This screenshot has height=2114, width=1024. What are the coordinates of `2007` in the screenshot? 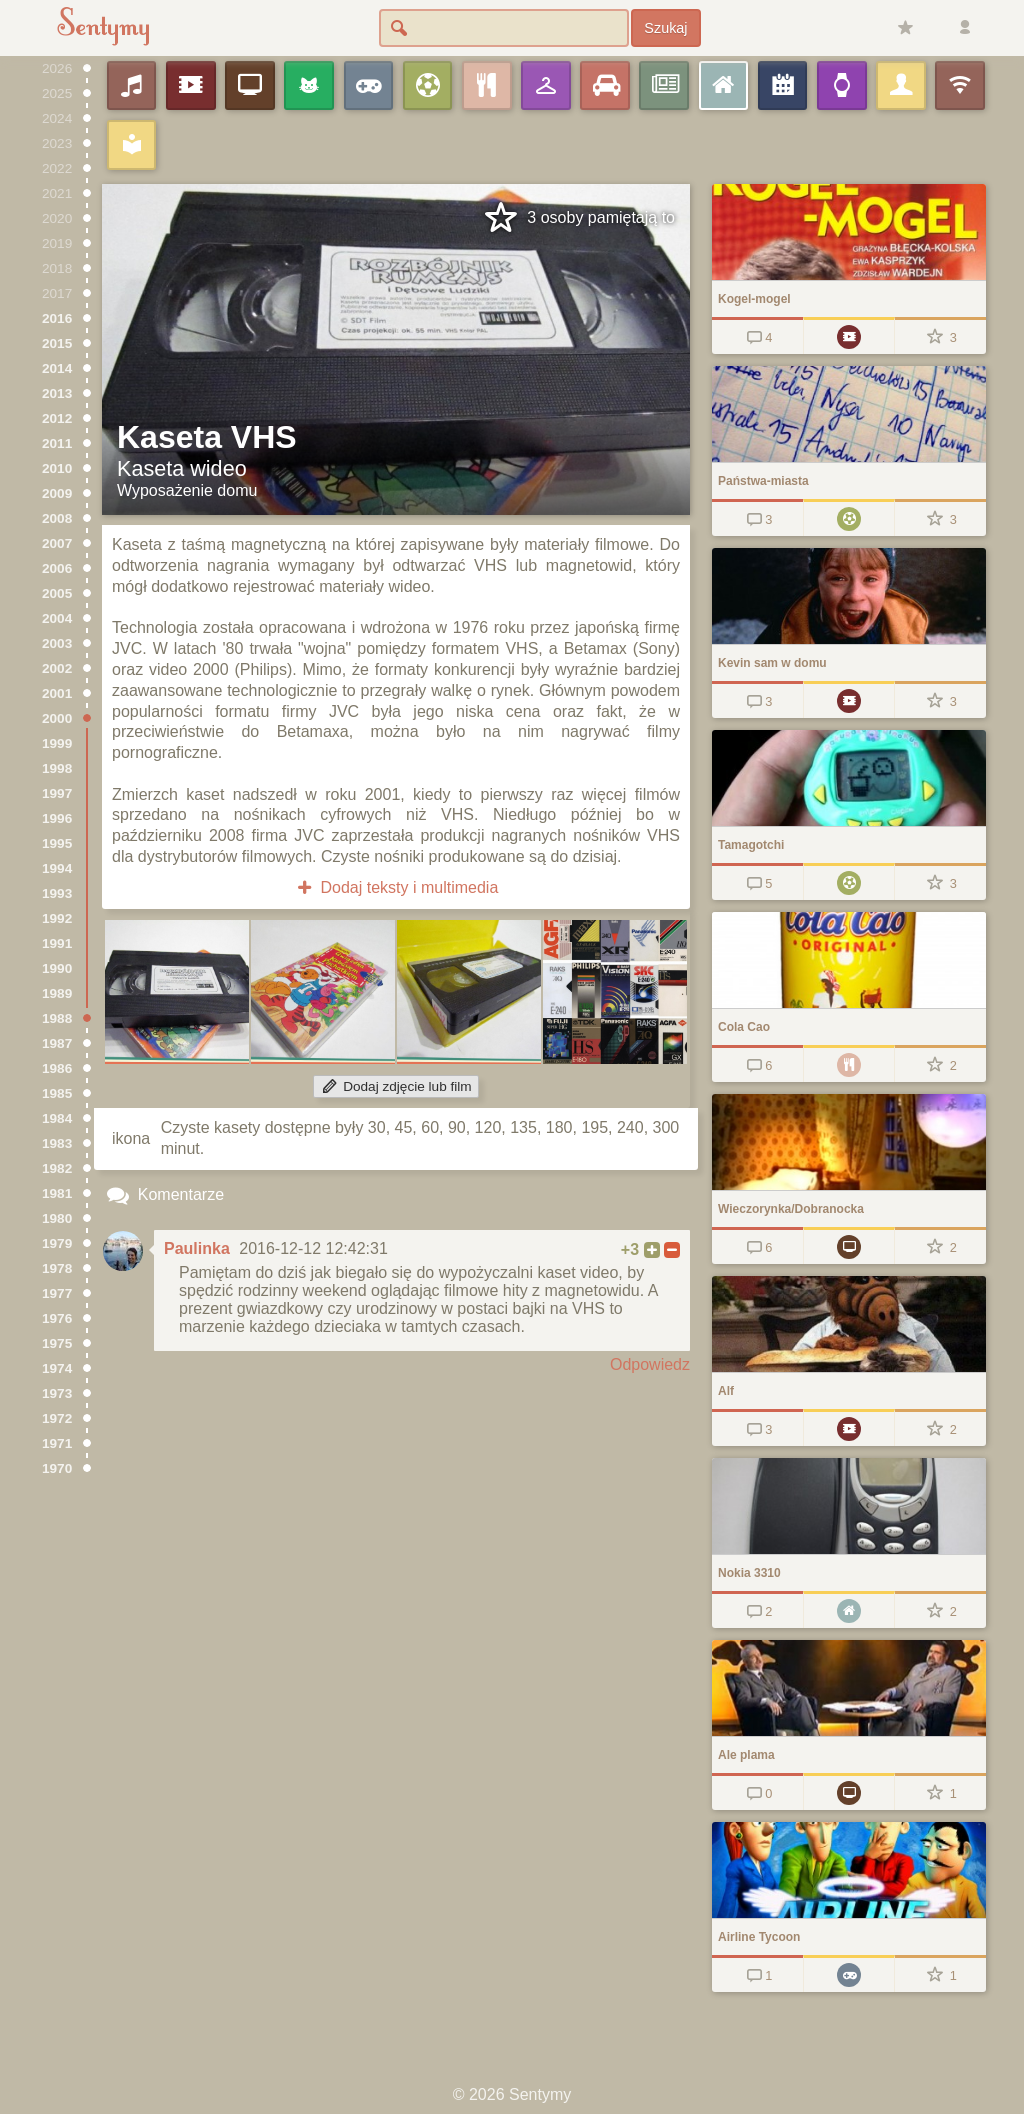 It's located at (57, 543).